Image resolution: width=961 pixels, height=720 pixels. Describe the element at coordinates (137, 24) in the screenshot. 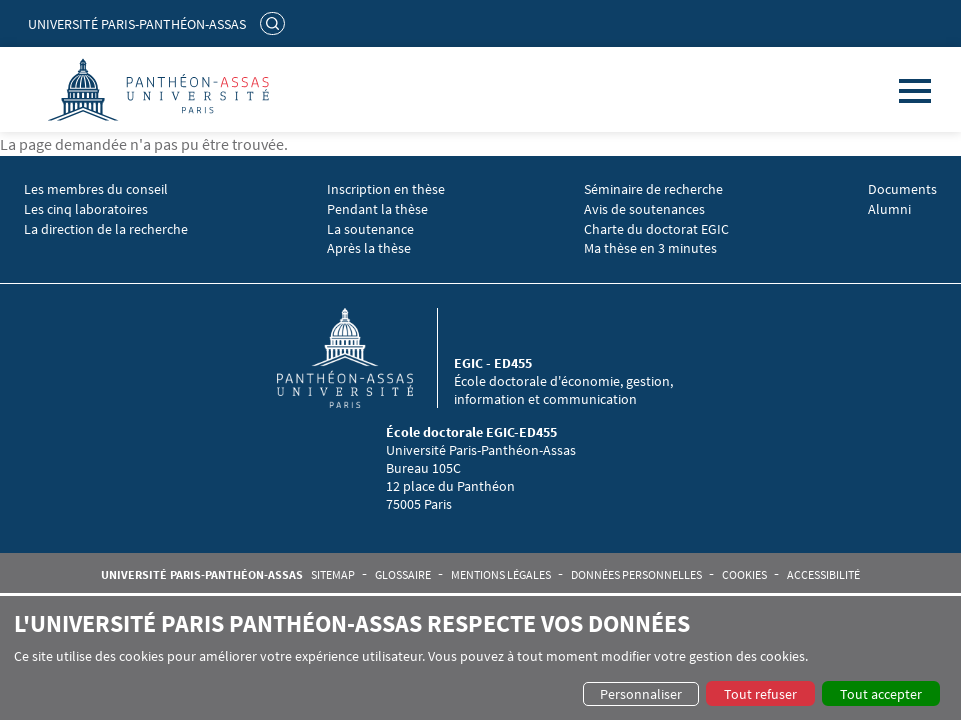

I see `Université Paris-Panthéon-Assas` at that location.